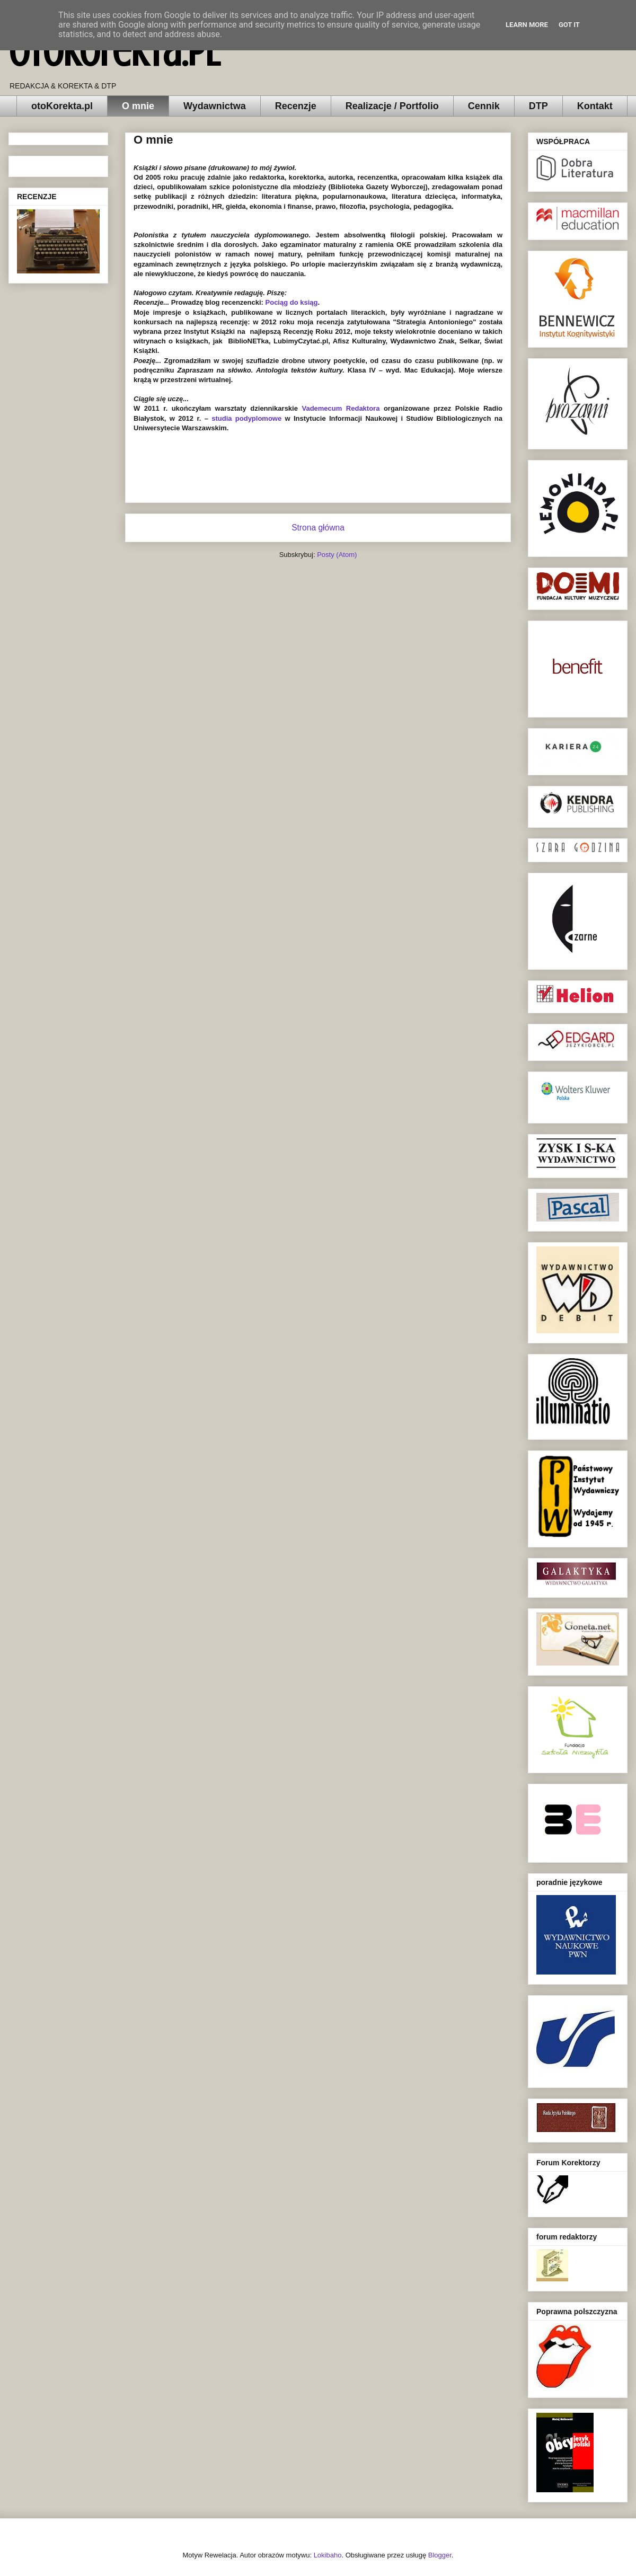  What do you see at coordinates (340, 408) in the screenshot?
I see `Vademecum Redaktora` at bounding box center [340, 408].